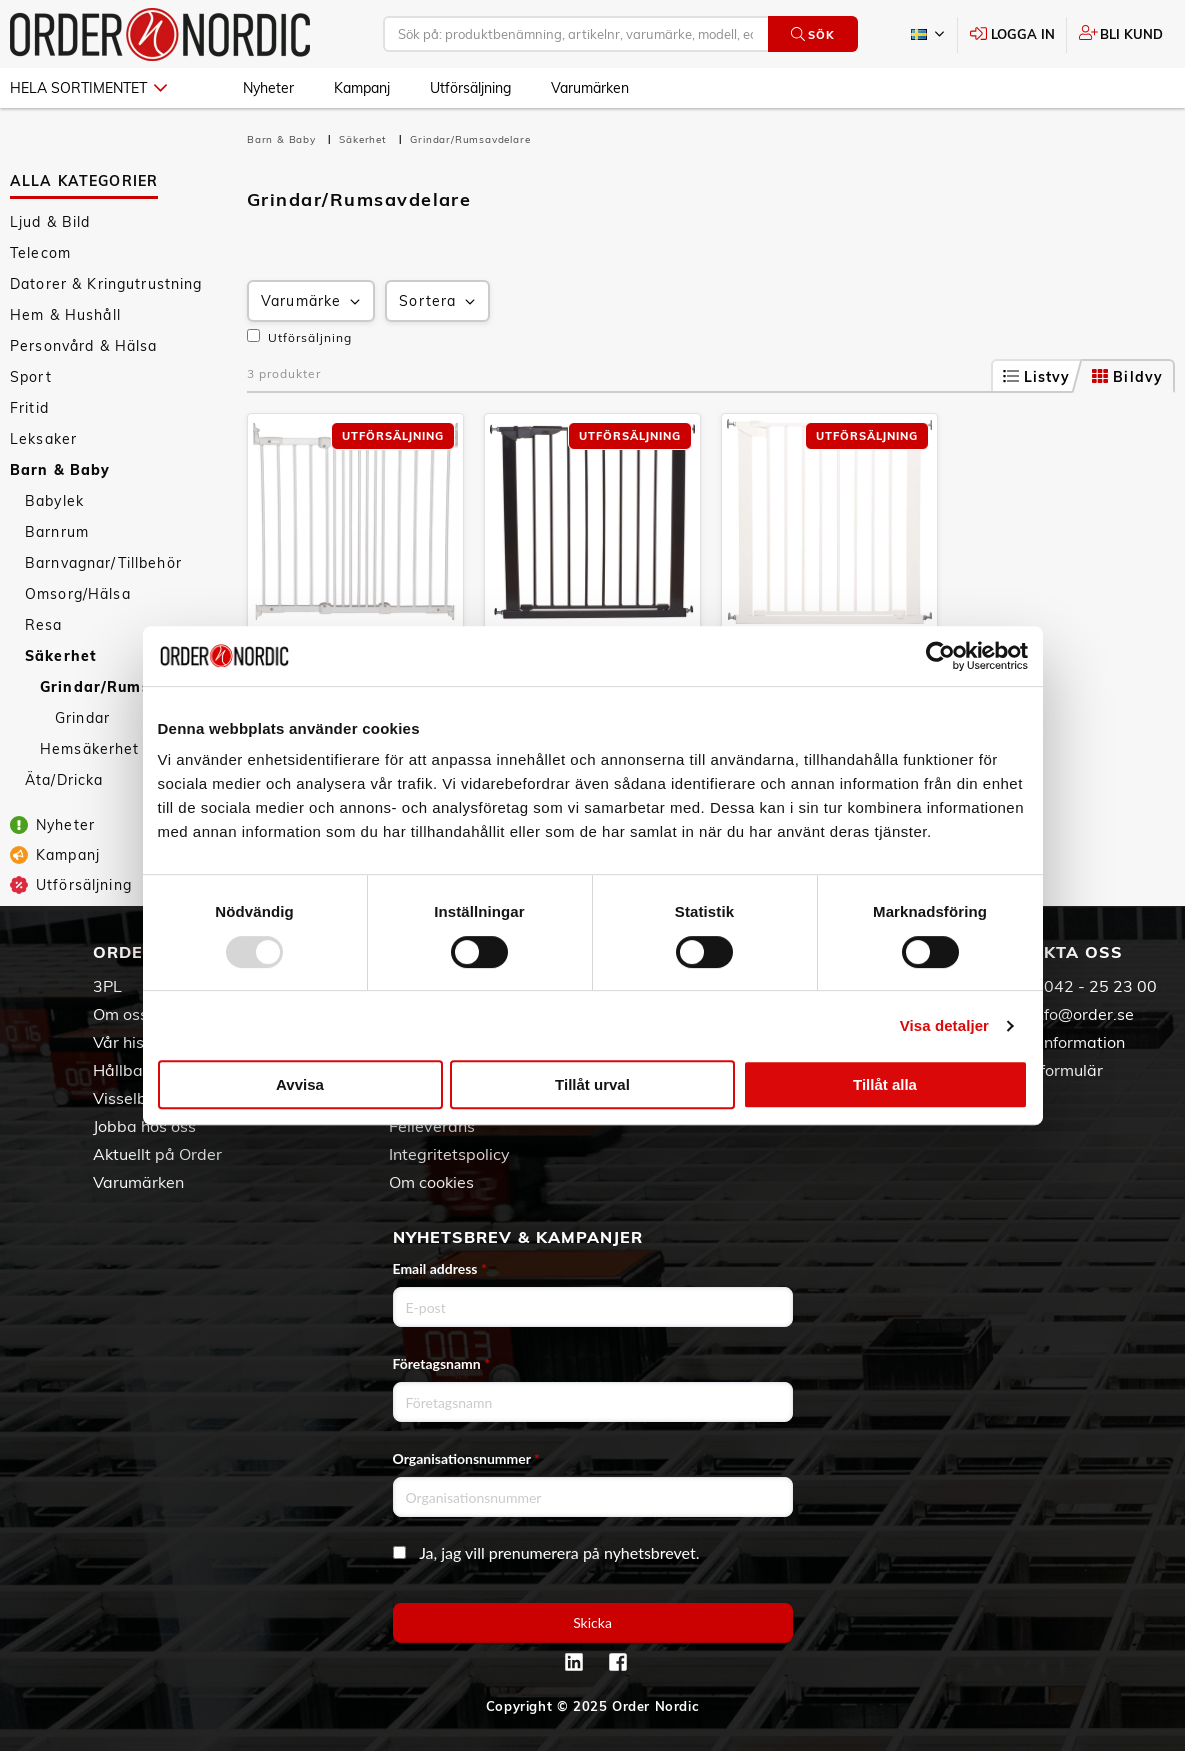 The height and width of the screenshot is (1751, 1185). I want to click on Listvy, so click(1037, 377).